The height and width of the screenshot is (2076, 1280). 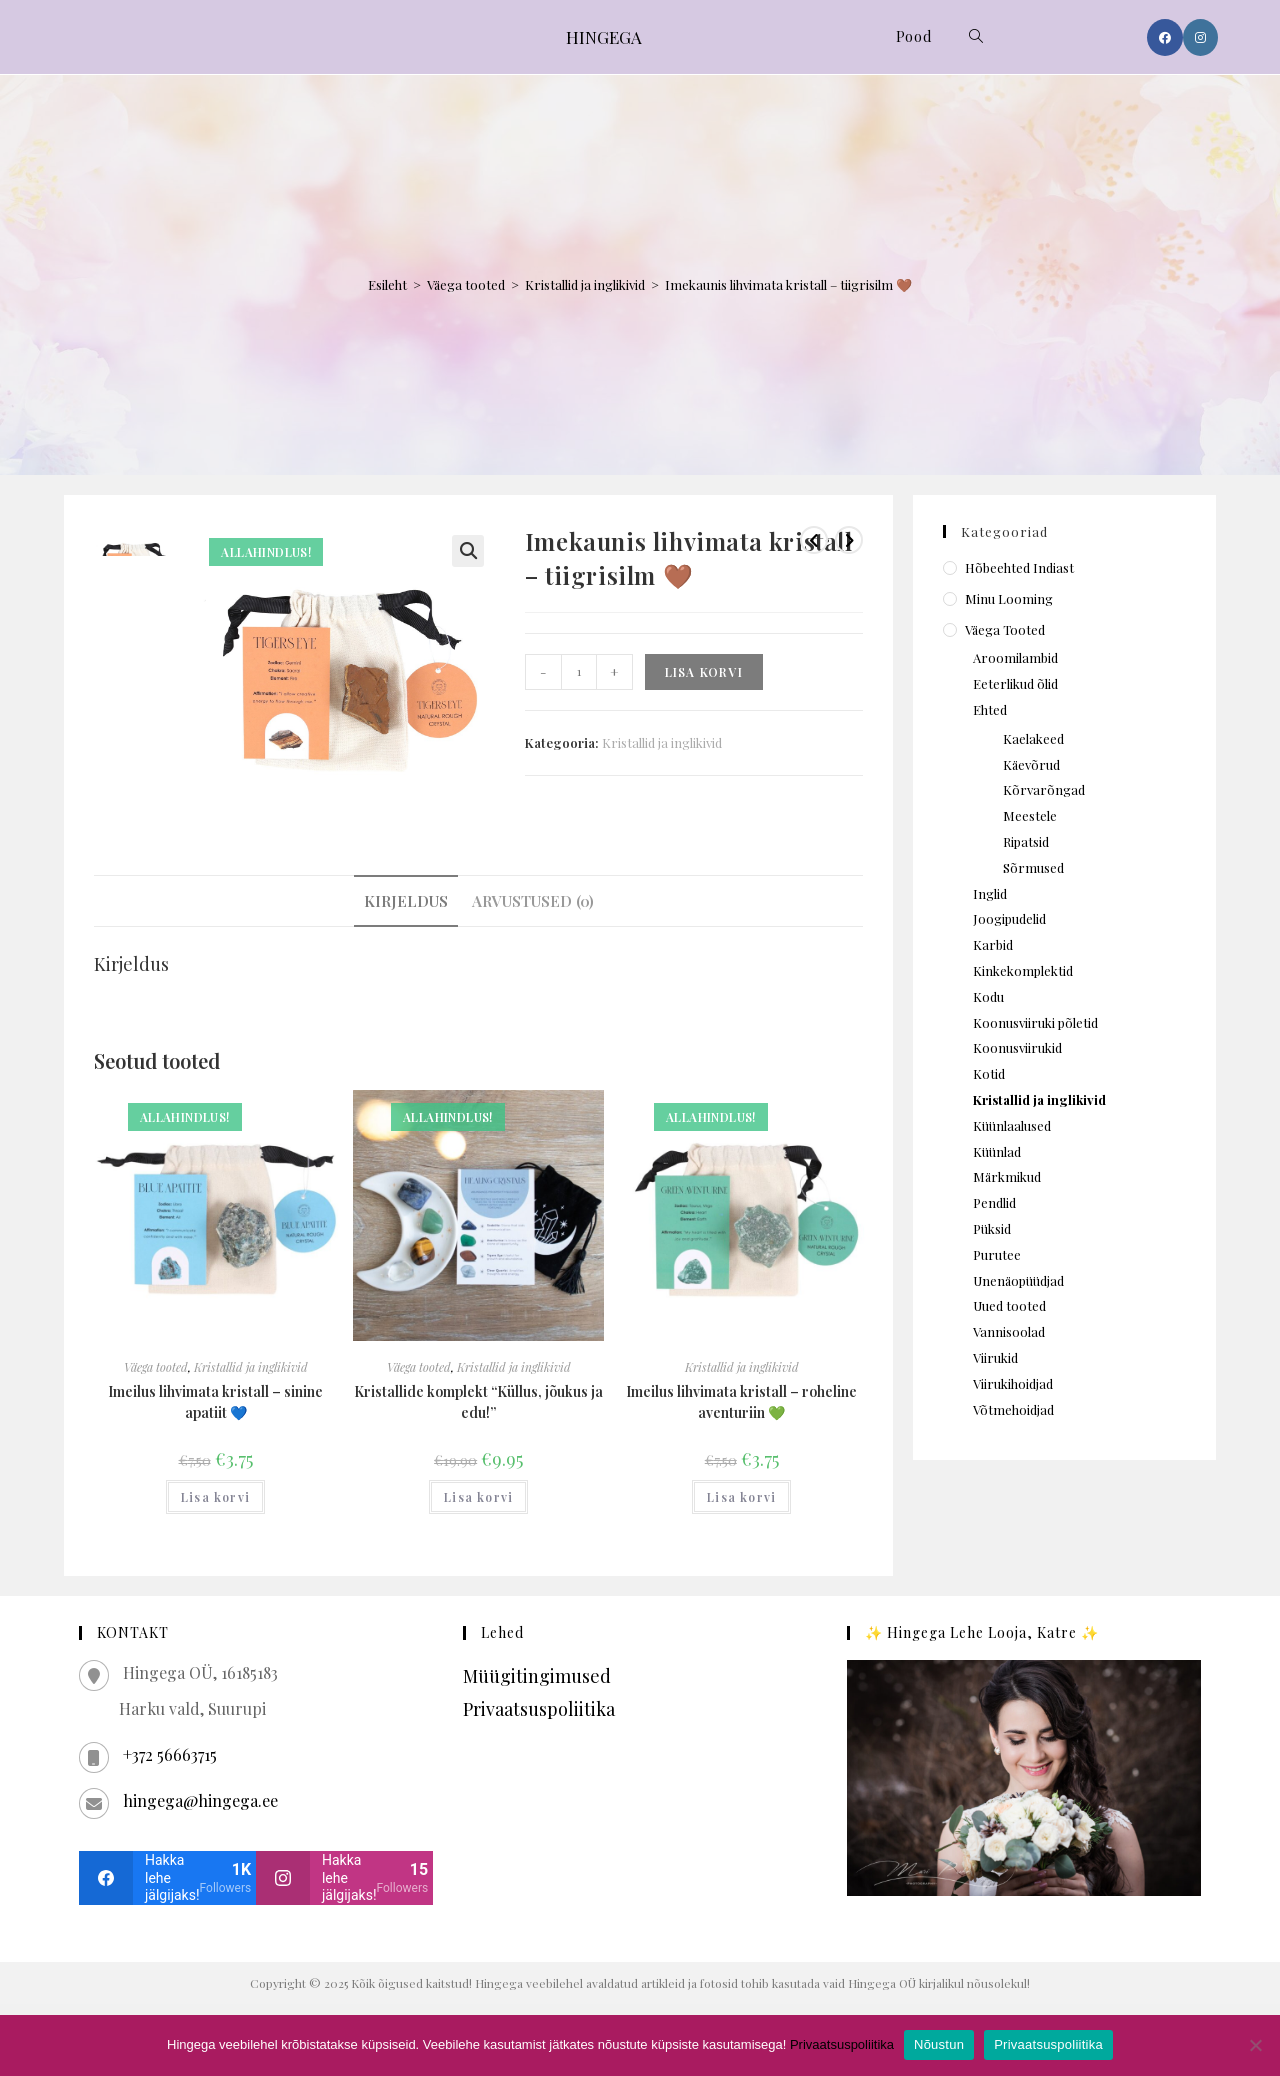 I want to click on Arvustused (0) [tab], so click(x=533, y=900).